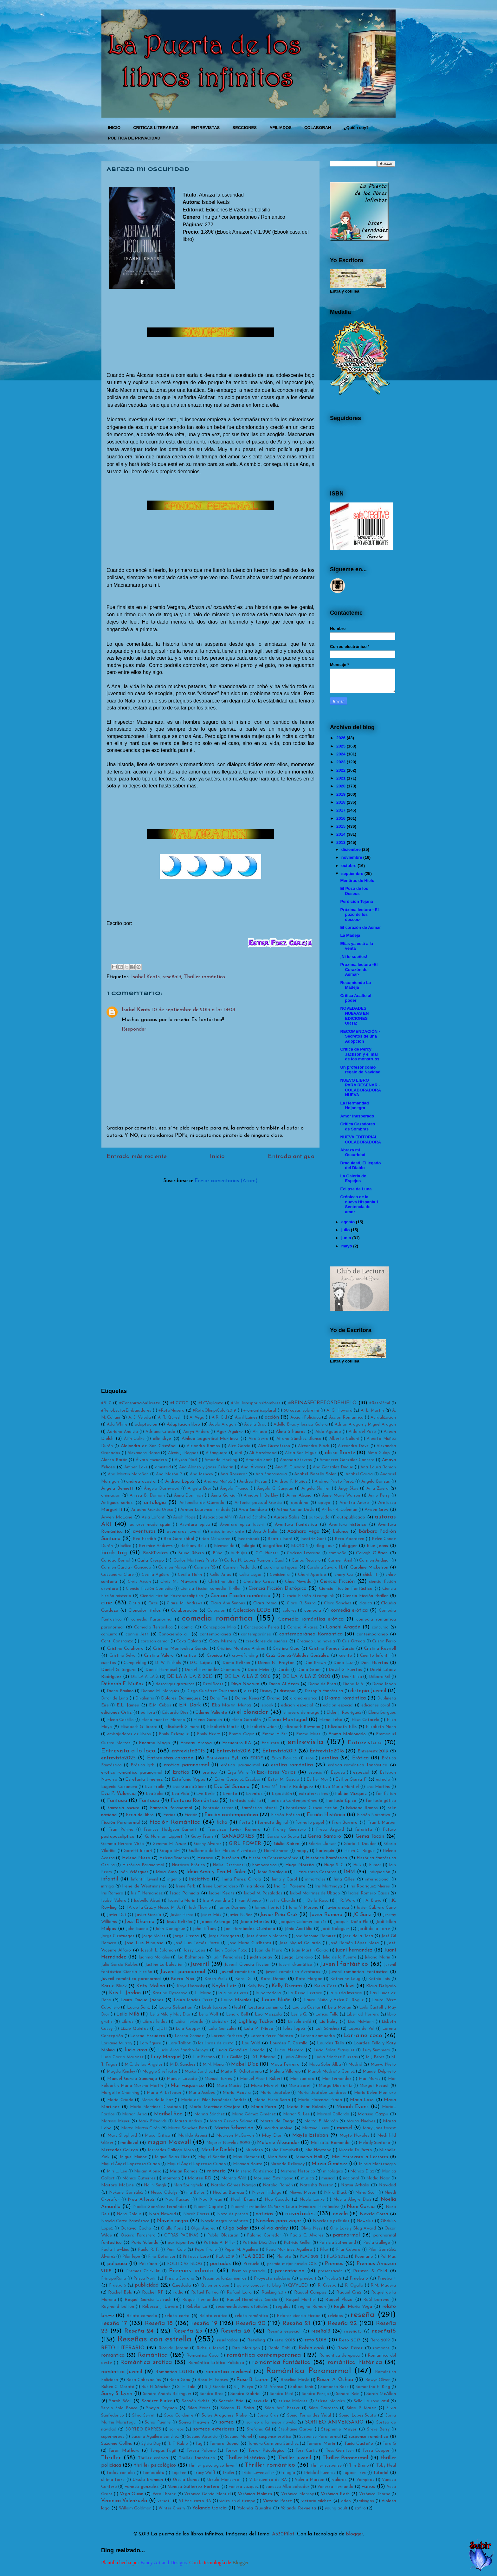 The width and height of the screenshot is (497, 2576). I want to click on Ciencia Ficción Fantástica, so click(345, 1588).